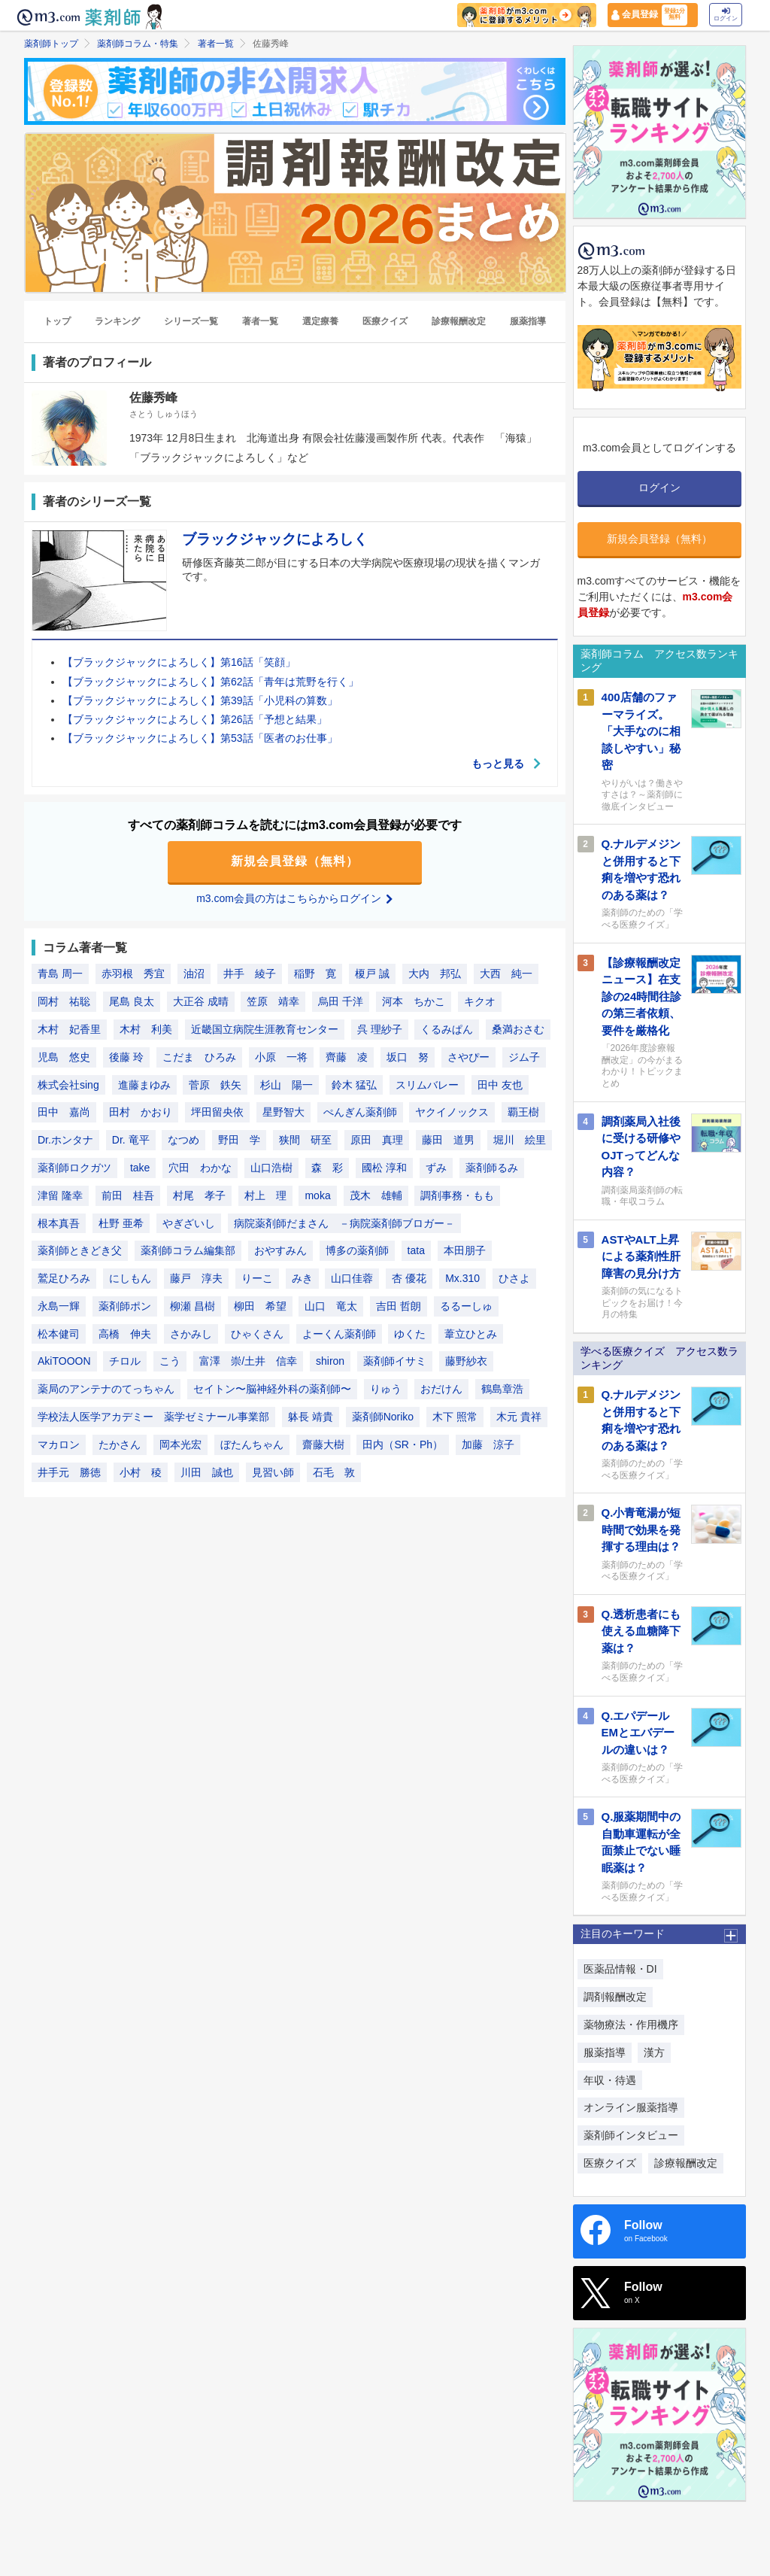 Image resolution: width=770 pixels, height=2576 pixels. Describe the element at coordinates (275, 539) in the screenshot. I see `ブラックジャックによろしく` at that location.